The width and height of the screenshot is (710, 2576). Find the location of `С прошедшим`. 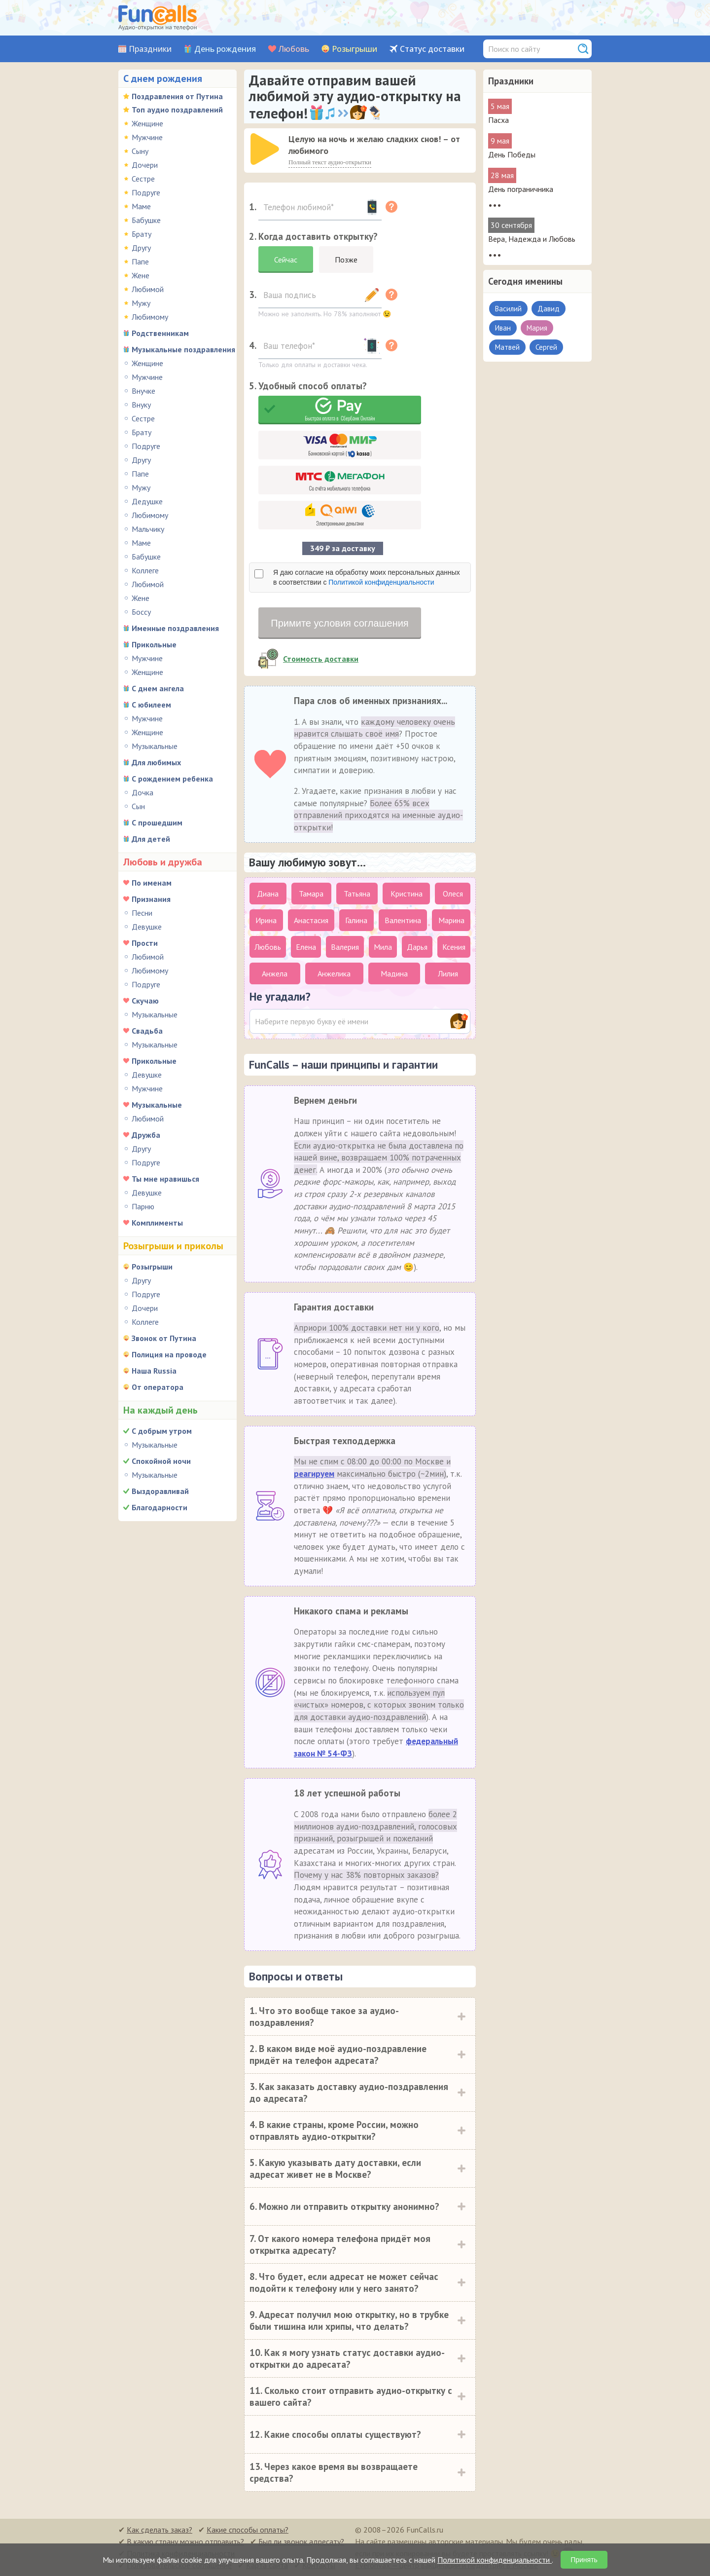

С прошедшим is located at coordinates (157, 822).